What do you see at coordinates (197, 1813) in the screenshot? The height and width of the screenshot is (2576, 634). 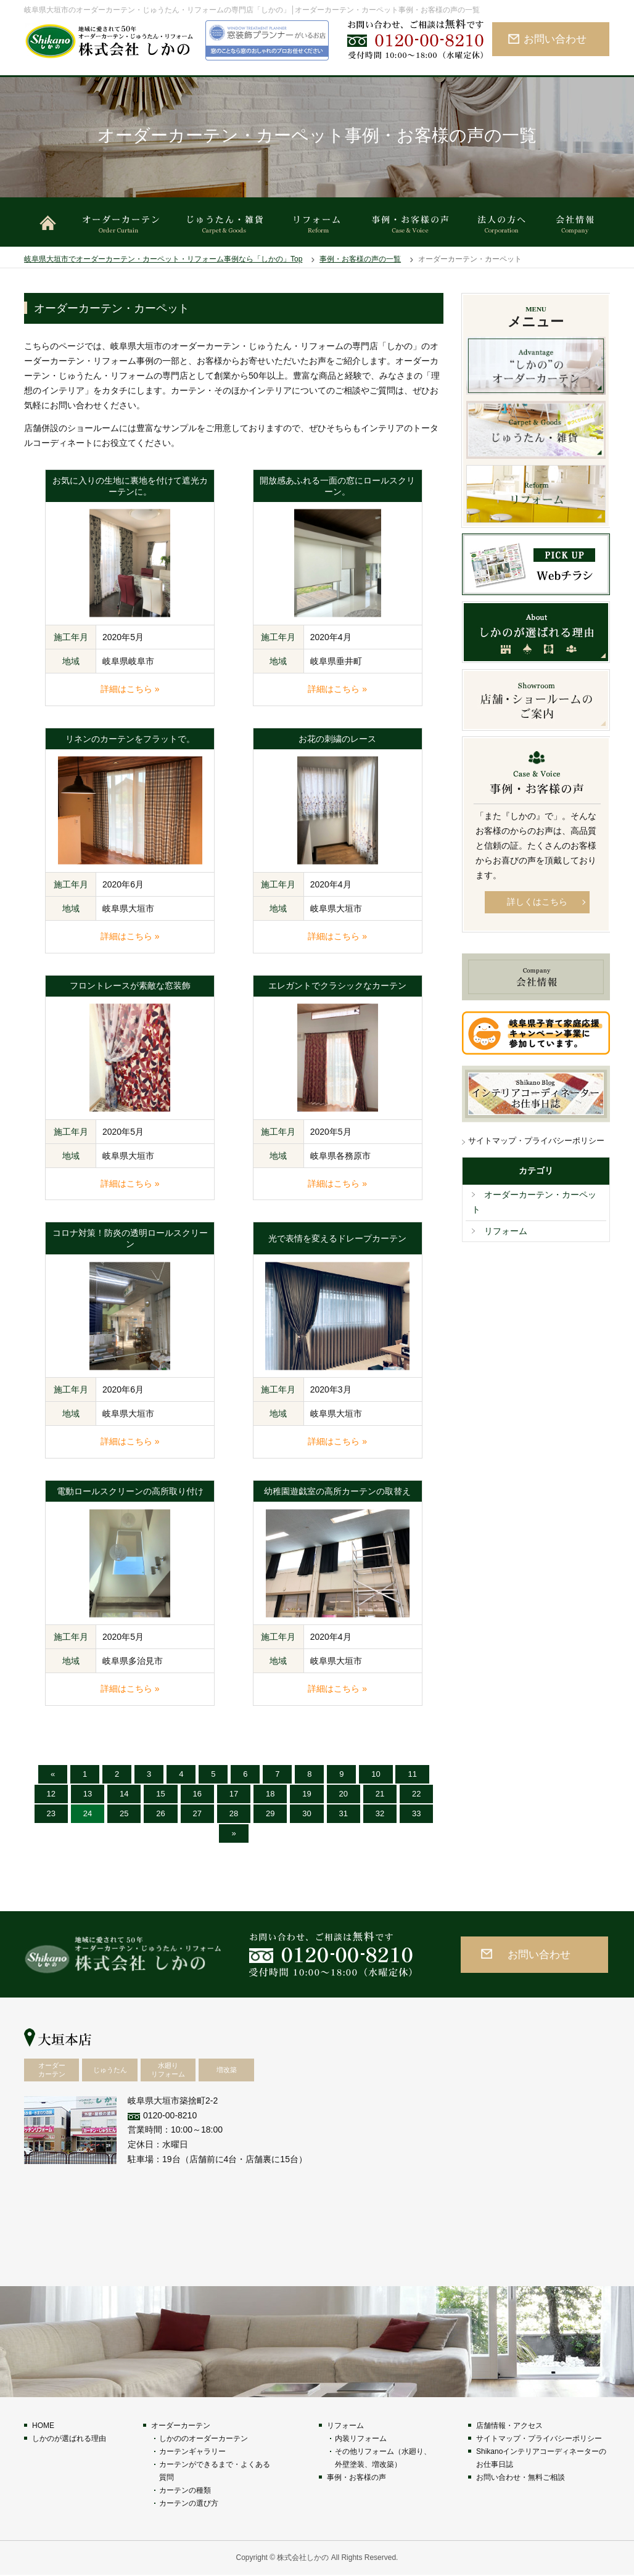 I see `27` at bounding box center [197, 1813].